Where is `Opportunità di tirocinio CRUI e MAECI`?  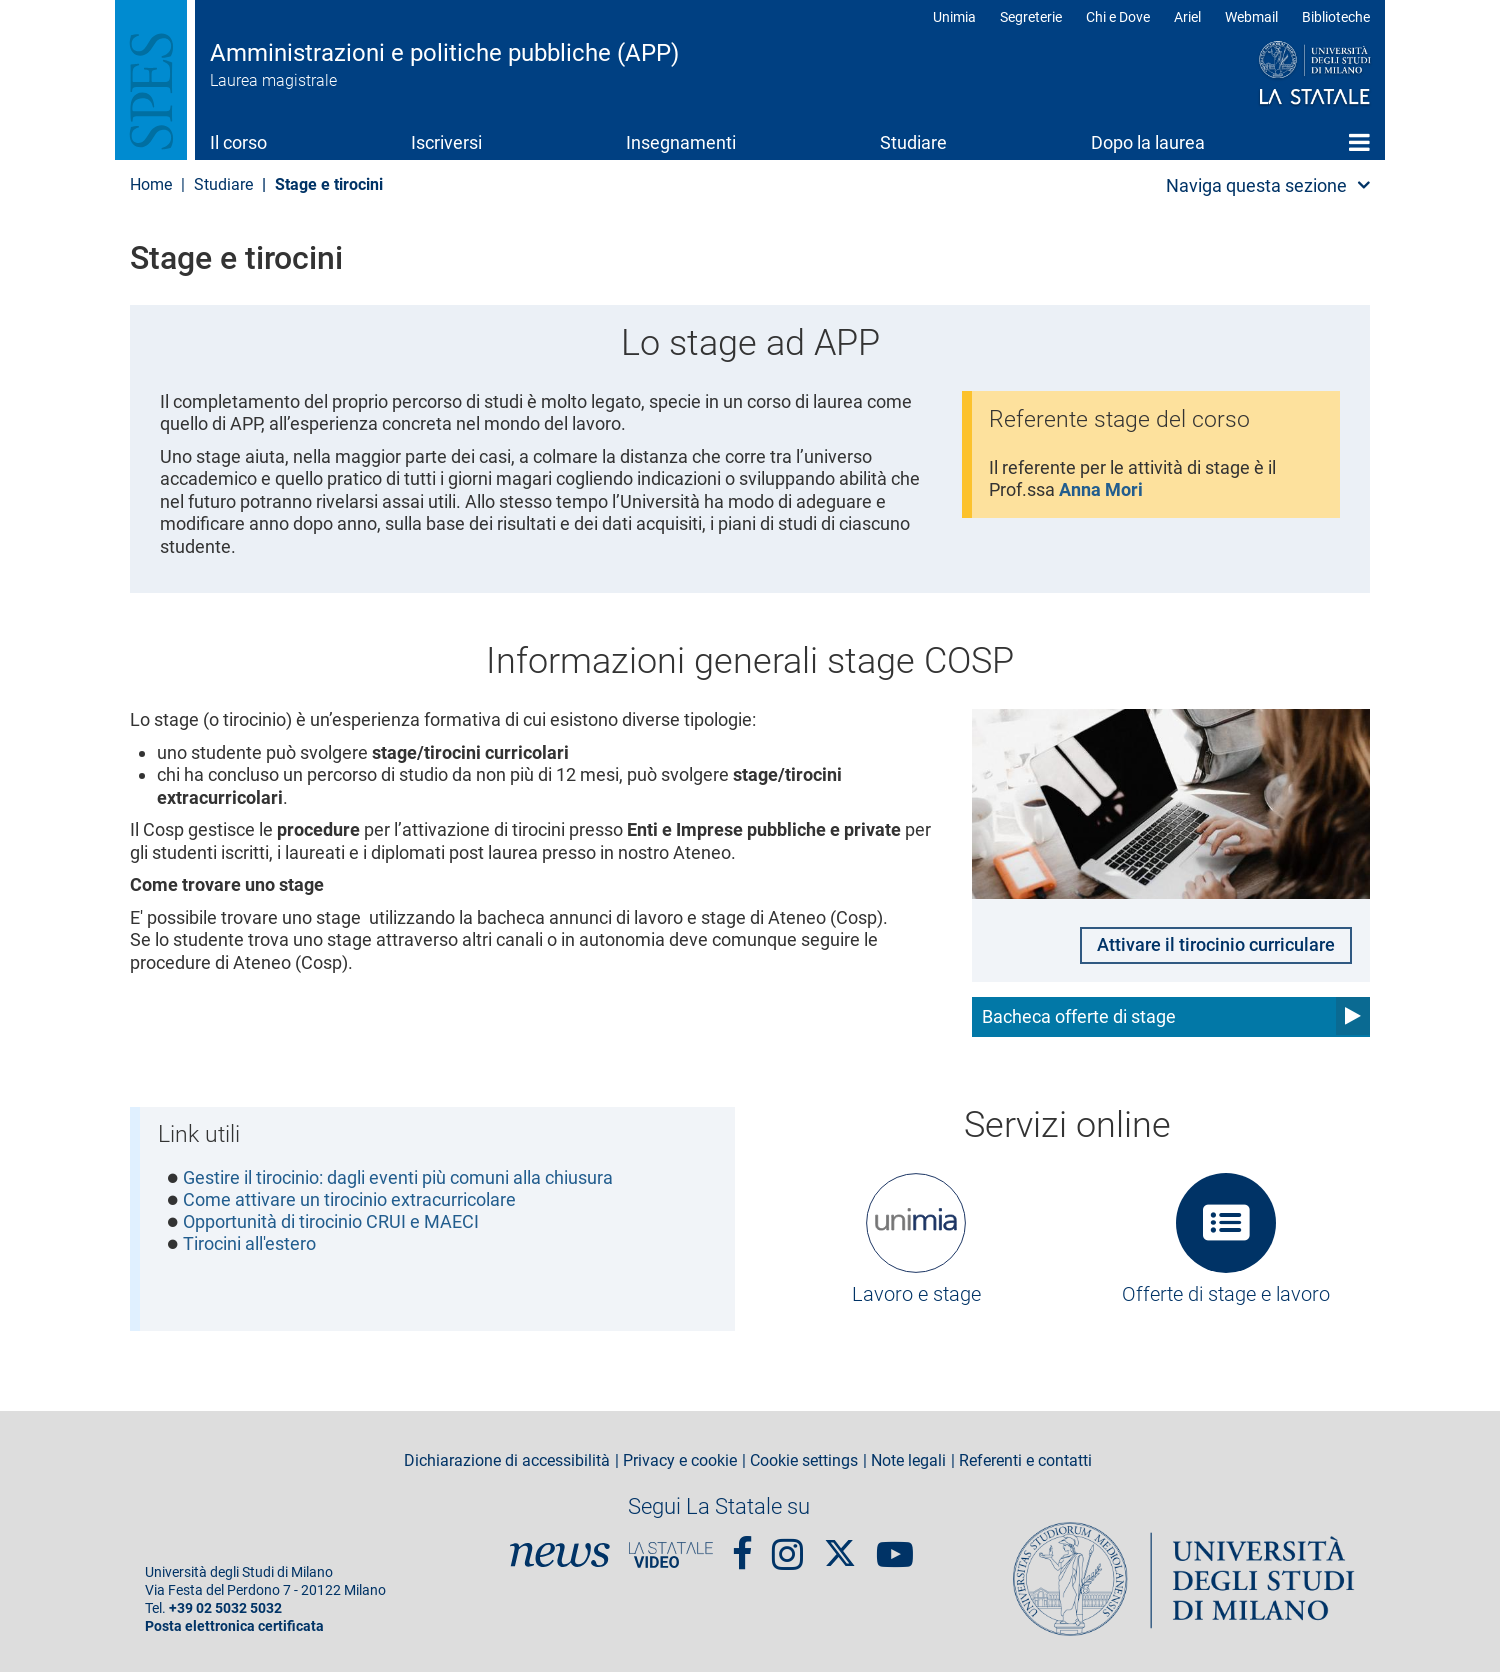
Opportunità di tirocinio CRUI e MAECI is located at coordinates (331, 1224).